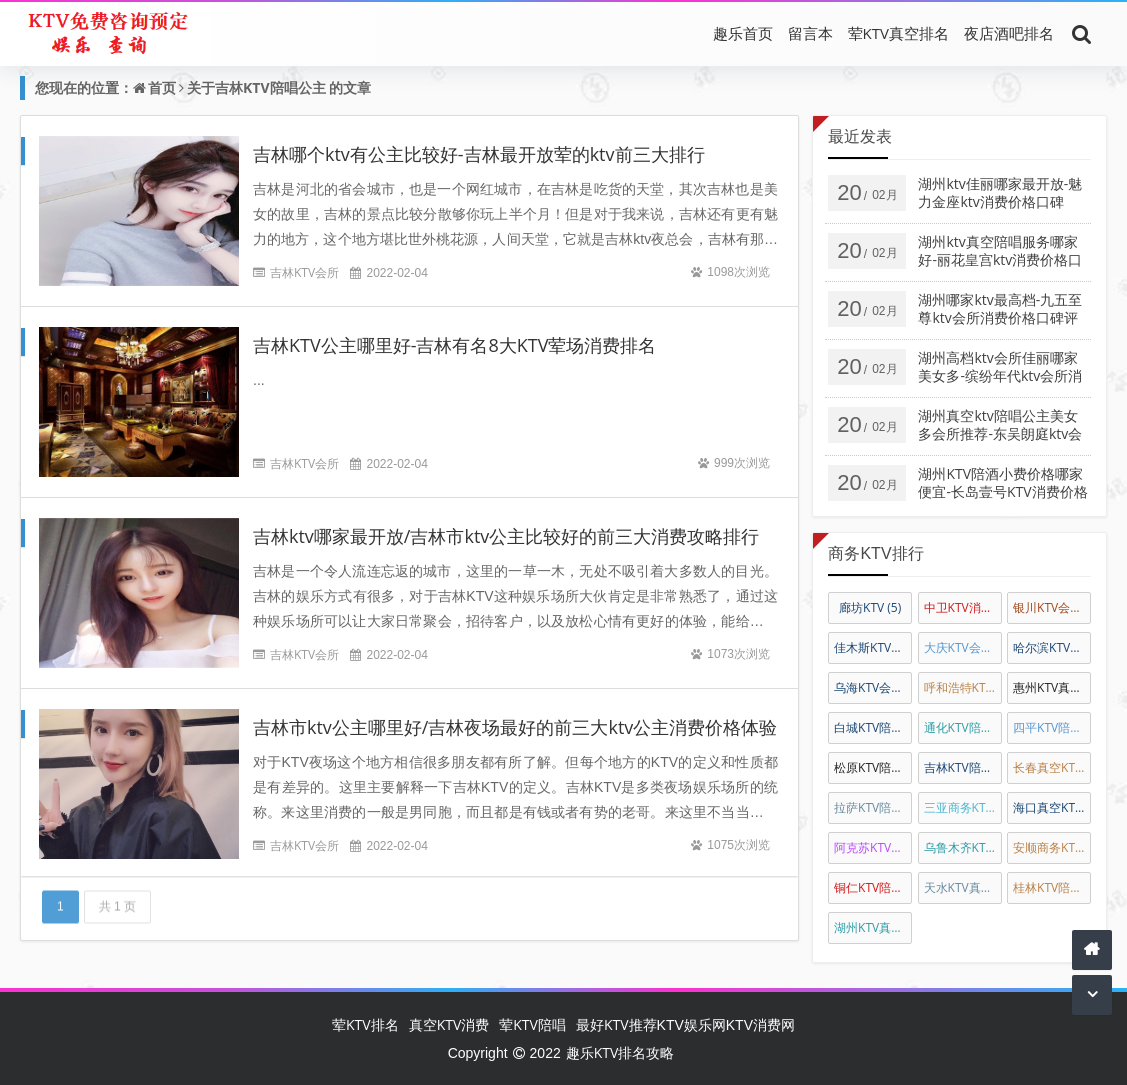 Image resolution: width=1127 pixels, height=1085 pixels. I want to click on 大庆KTV会所, so click(963, 647).